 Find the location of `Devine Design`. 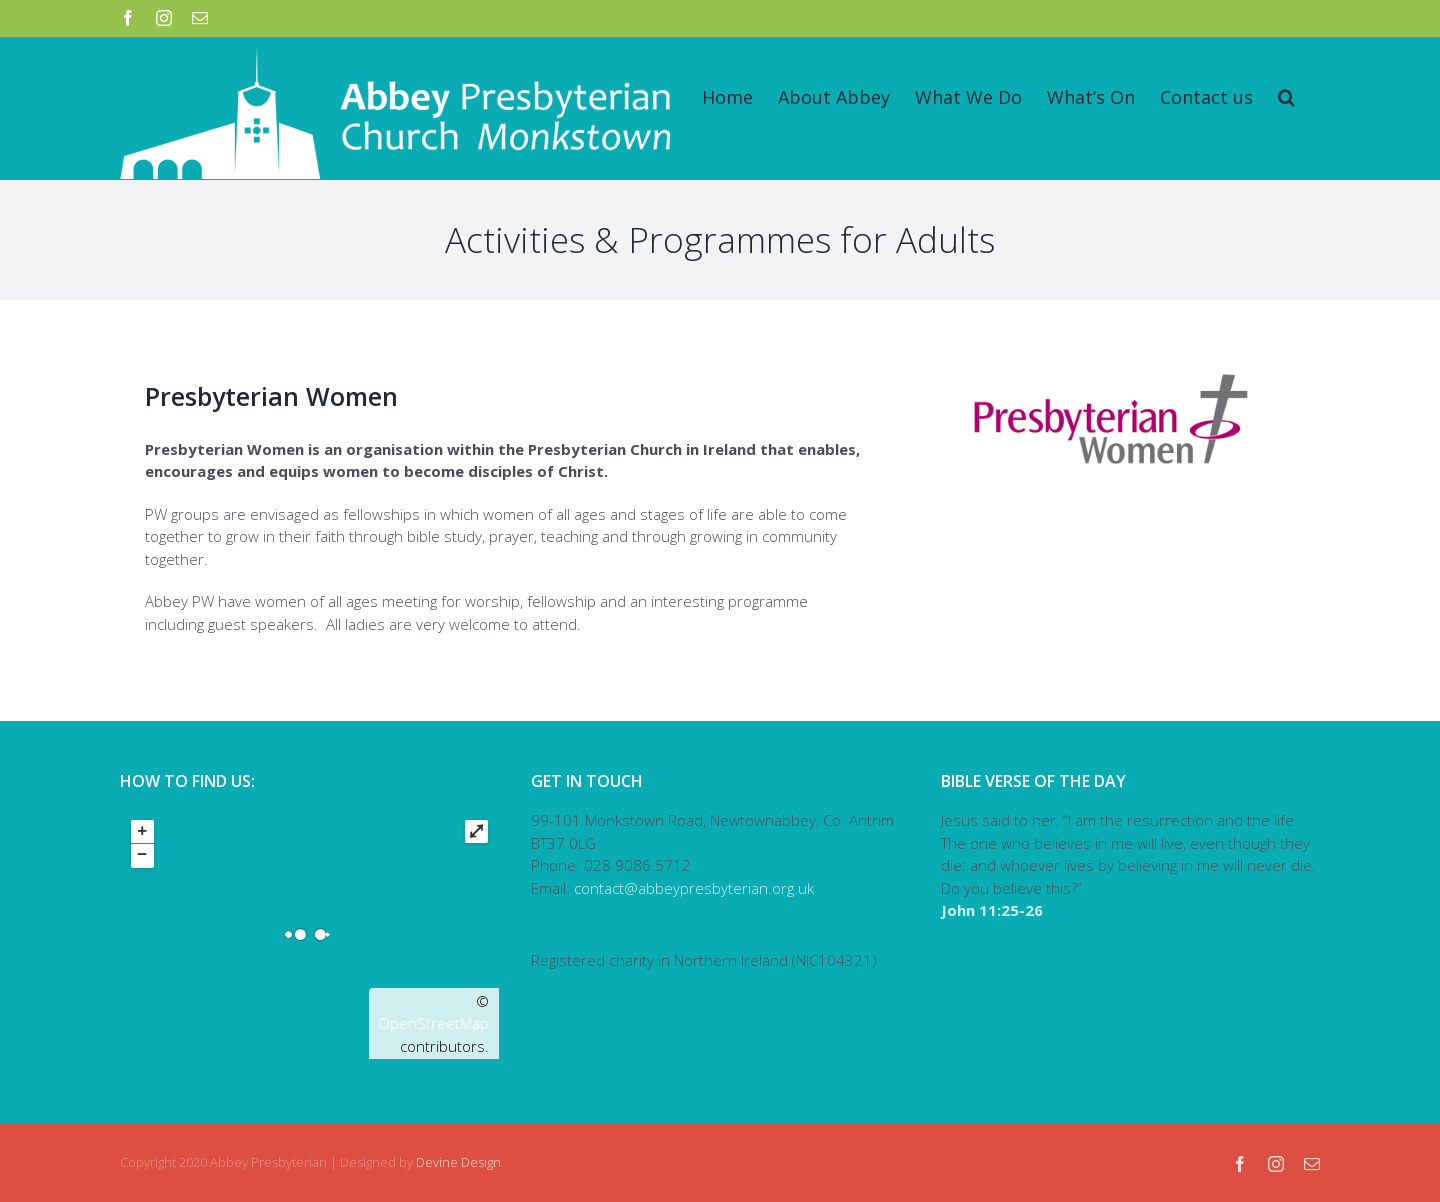

Devine Design is located at coordinates (458, 1162).